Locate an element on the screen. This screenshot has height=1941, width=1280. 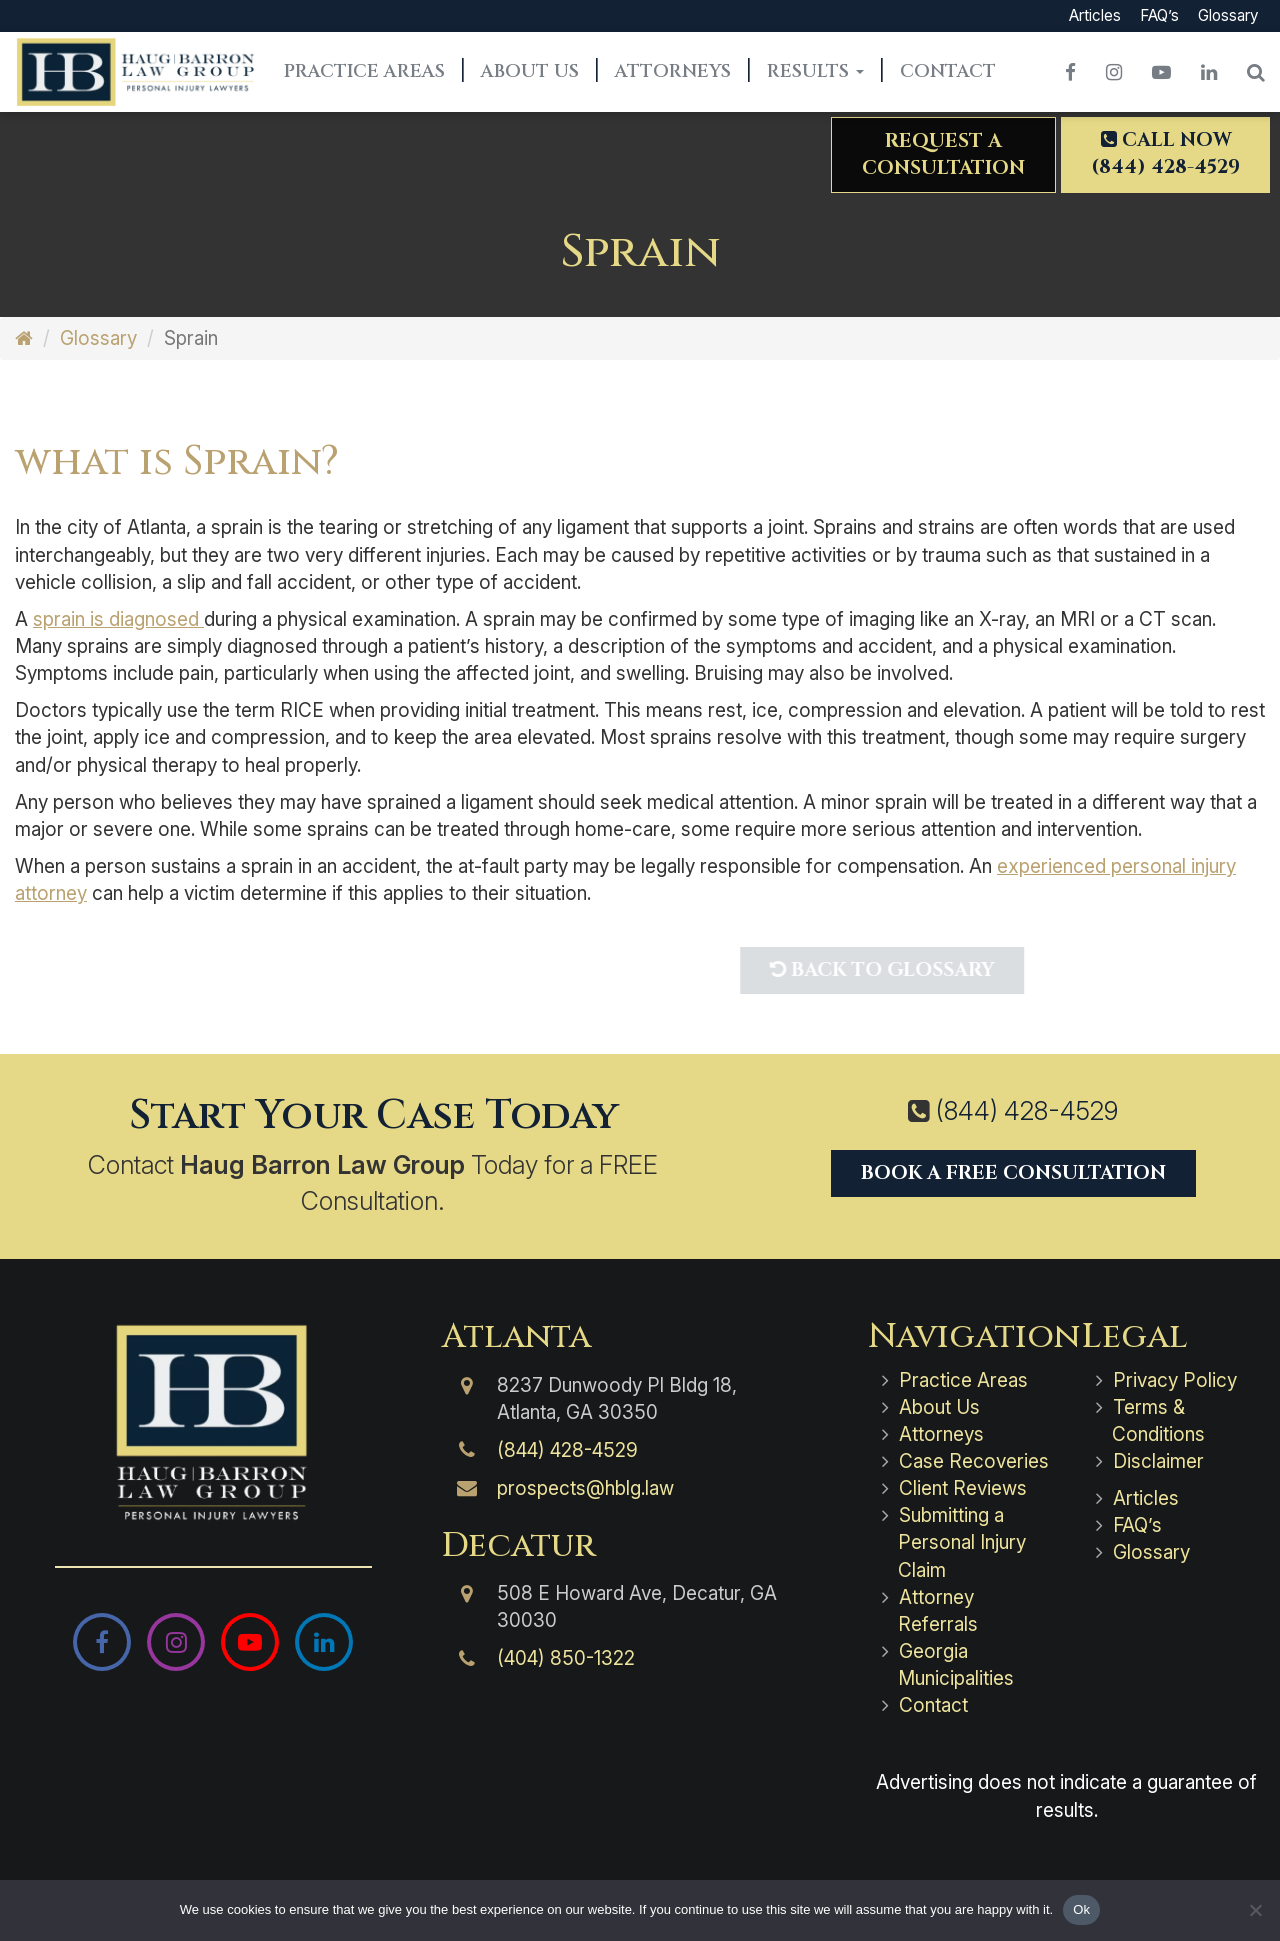
[Haug Barron Law Group | Atlanta Personal Injury Attorneys] is located at coordinates (213, 1422).